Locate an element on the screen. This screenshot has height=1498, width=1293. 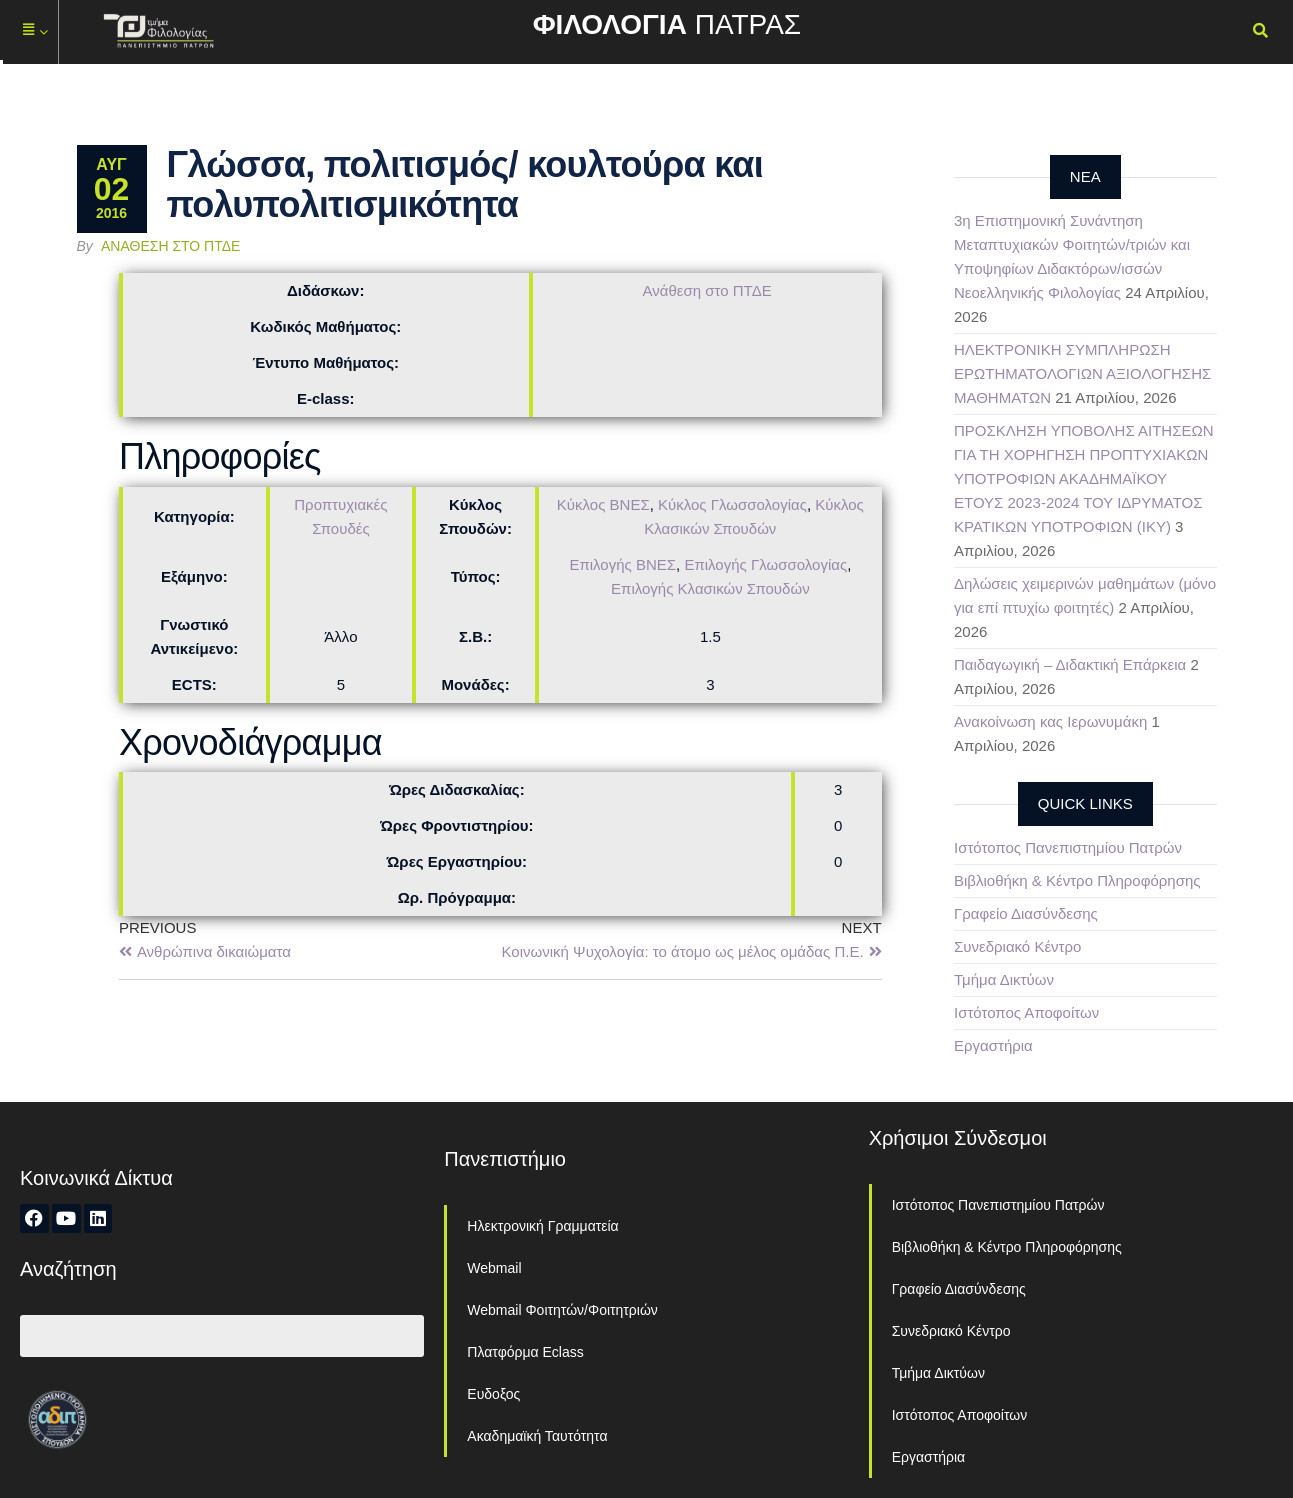
Γραφείο Διασύνδεσης is located at coordinates (1026, 913).